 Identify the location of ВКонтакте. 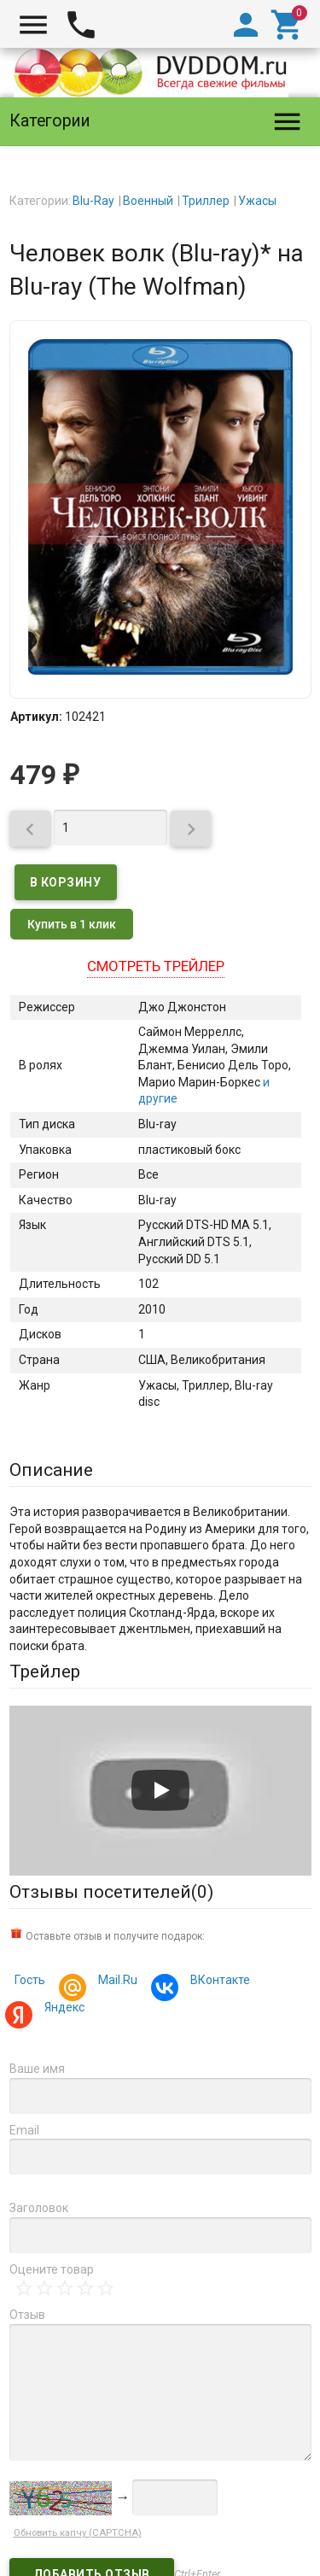
(217, 1982).